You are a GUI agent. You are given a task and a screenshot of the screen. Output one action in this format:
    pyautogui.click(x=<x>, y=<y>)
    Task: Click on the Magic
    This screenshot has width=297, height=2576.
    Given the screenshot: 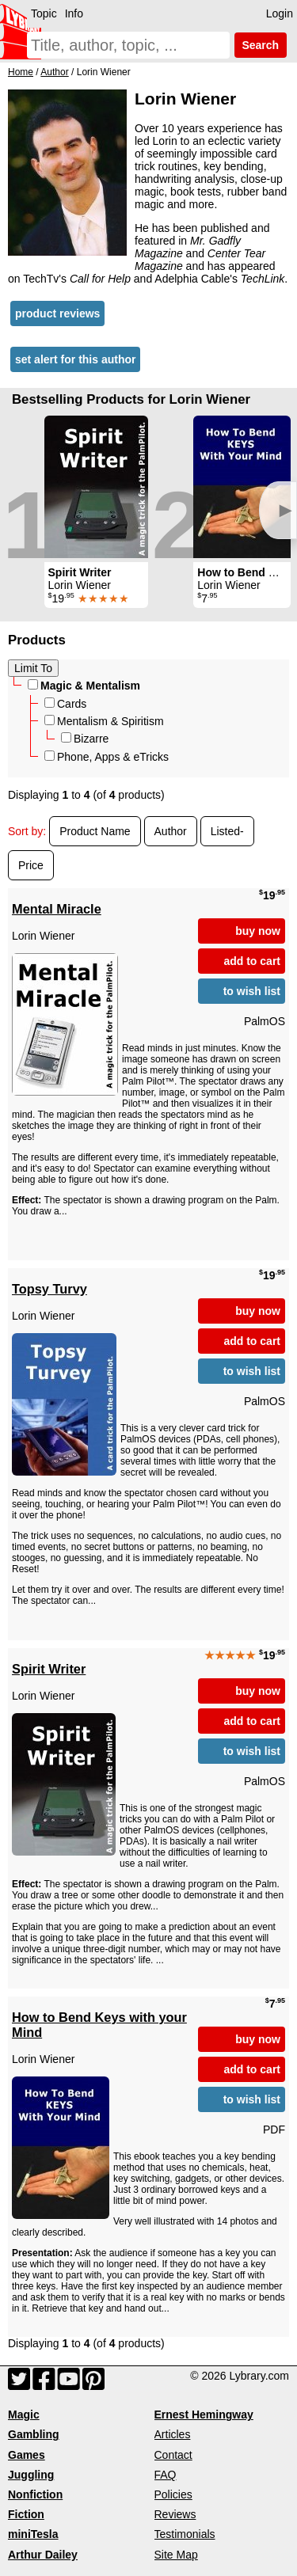 What is the action you would take?
    pyautogui.click(x=24, y=2414)
    